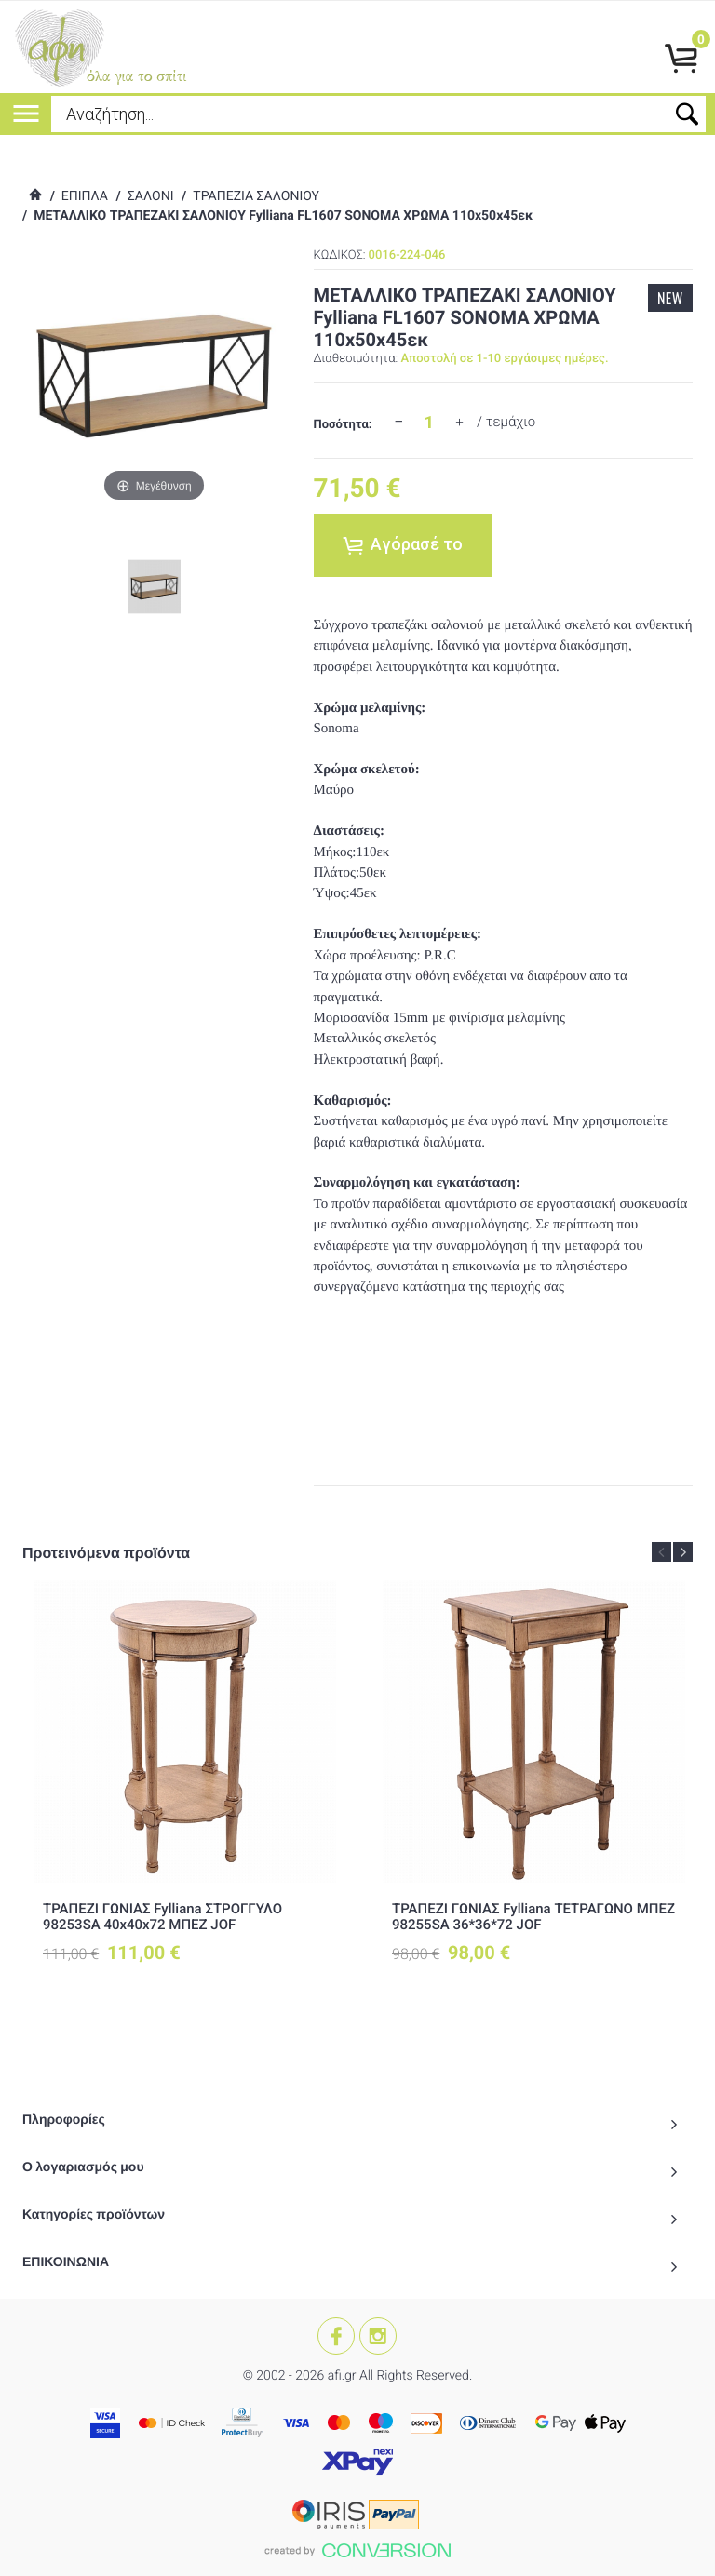 The height and width of the screenshot is (2576, 715). I want to click on ΤΡΑΠΕΖΙΑ ΣΑΛΟΝΙΟΥ, so click(256, 196).